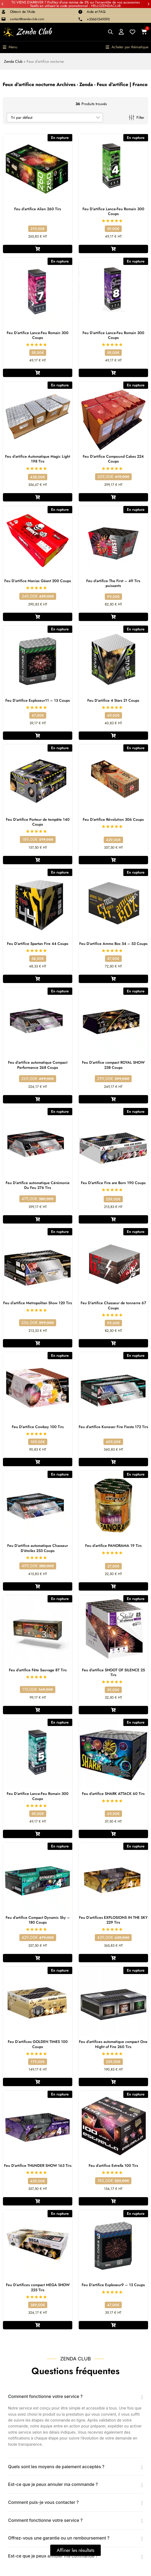  What do you see at coordinates (37, 979) in the screenshot?
I see `[En savoir plus sur “Feu D'artifice Spartan Fire 44 Coups”]` at bounding box center [37, 979].